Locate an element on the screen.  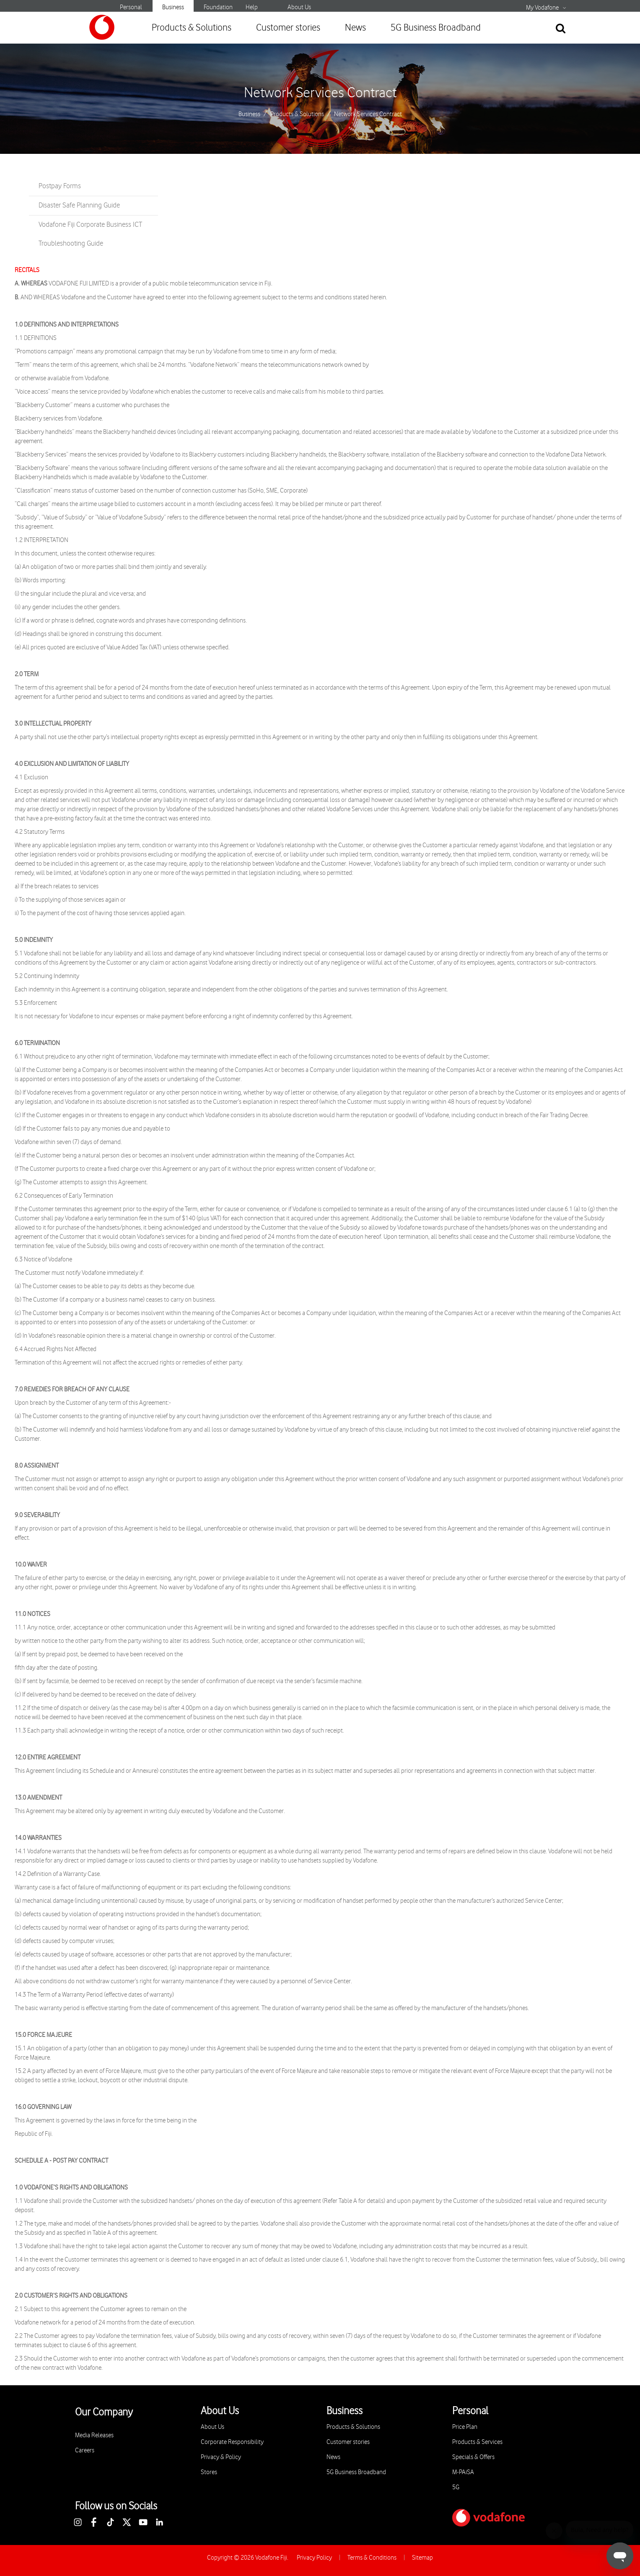
Specials & Offers is located at coordinates (473, 2457).